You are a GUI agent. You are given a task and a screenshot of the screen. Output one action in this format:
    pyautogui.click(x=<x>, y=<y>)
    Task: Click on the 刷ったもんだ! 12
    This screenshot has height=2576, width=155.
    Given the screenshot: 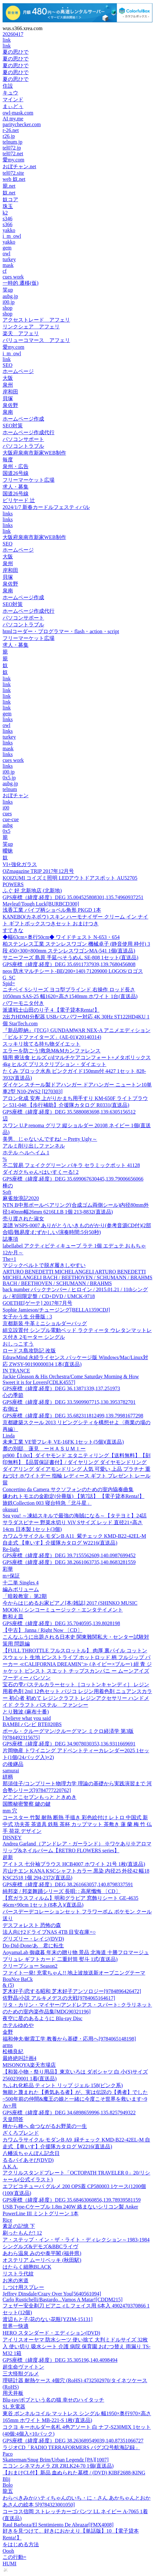 What is the action you would take?
    pyautogui.click(x=22, y=2233)
    